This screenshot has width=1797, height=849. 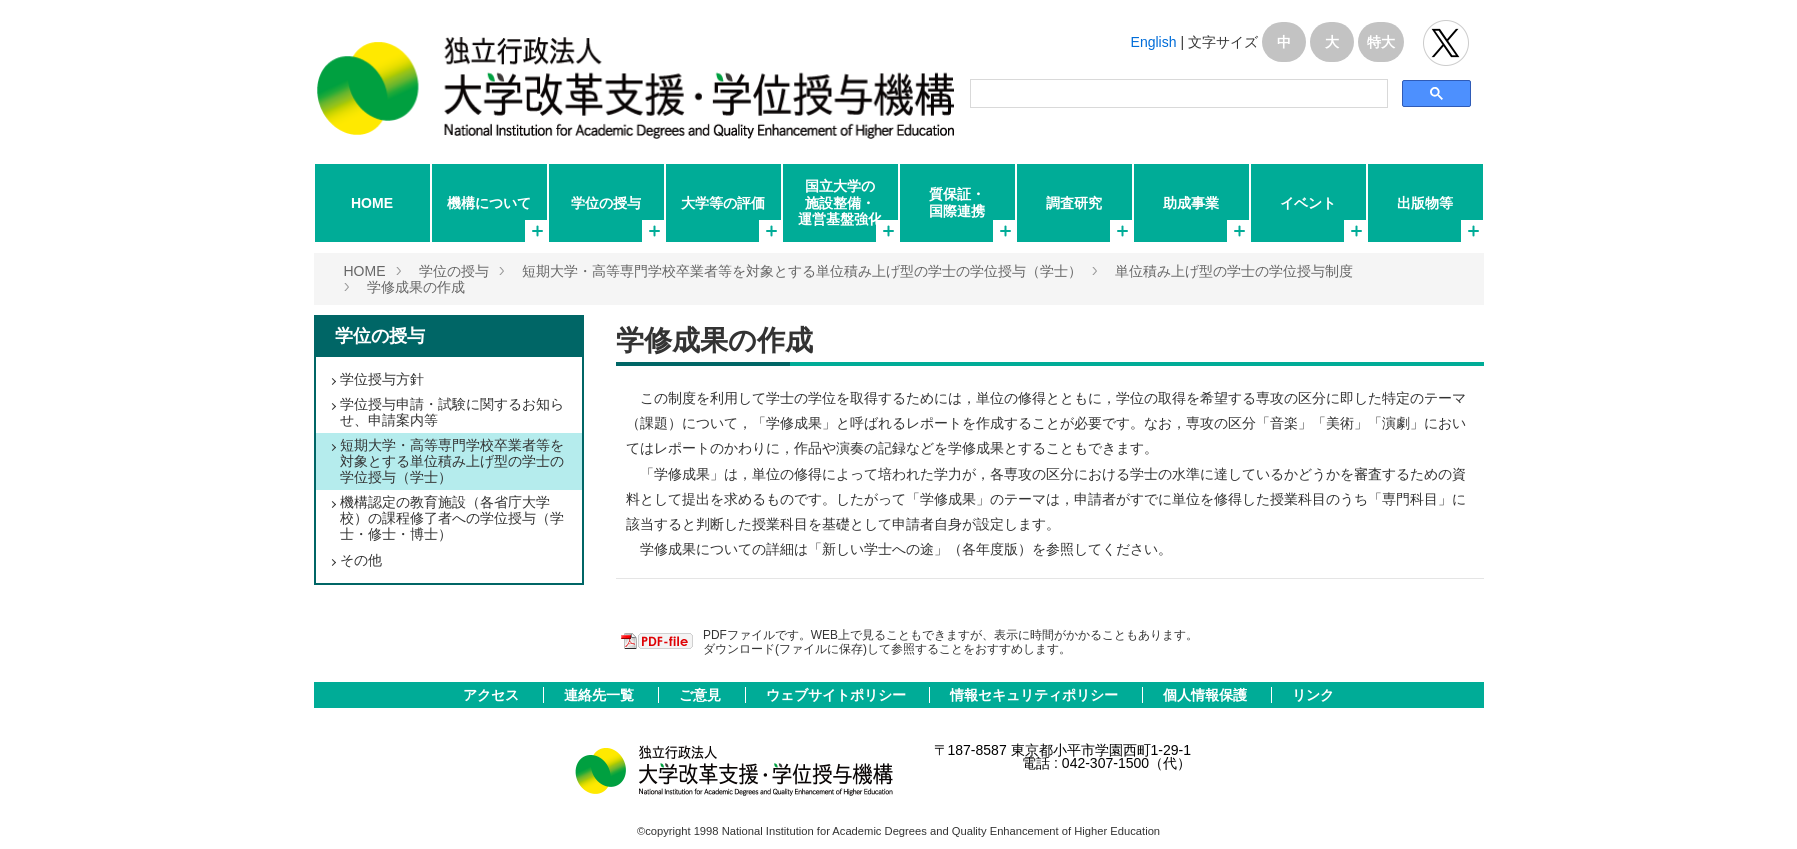 I want to click on 特大, so click(x=1381, y=42).